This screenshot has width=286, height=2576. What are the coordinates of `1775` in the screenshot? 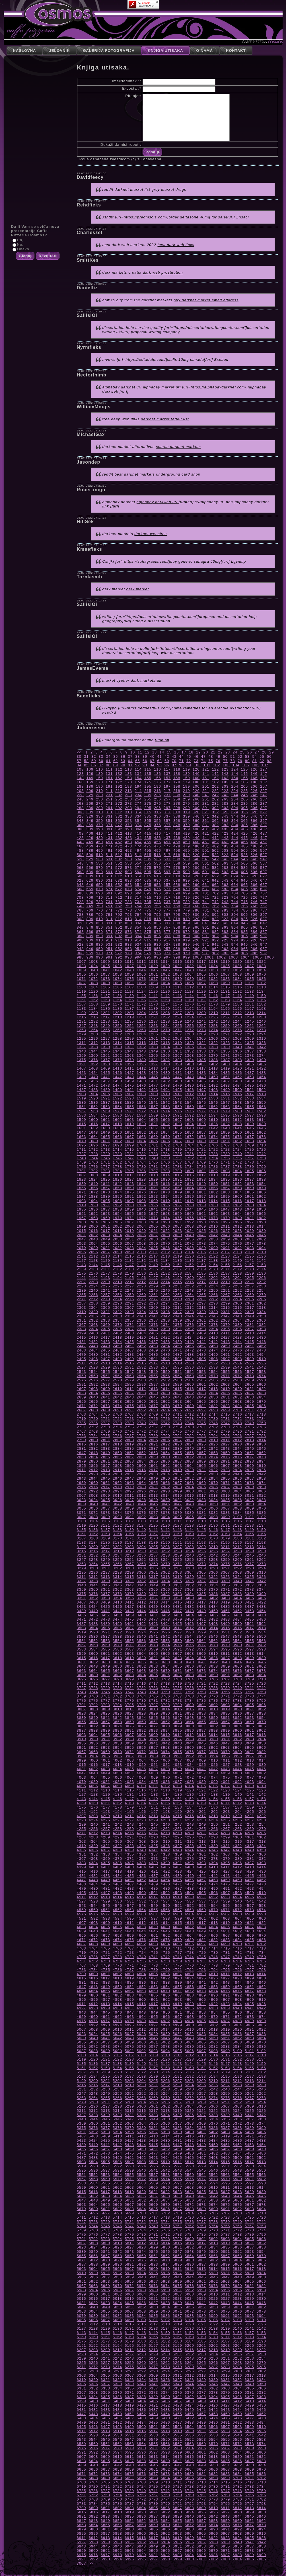 It's located at (81, 1166).